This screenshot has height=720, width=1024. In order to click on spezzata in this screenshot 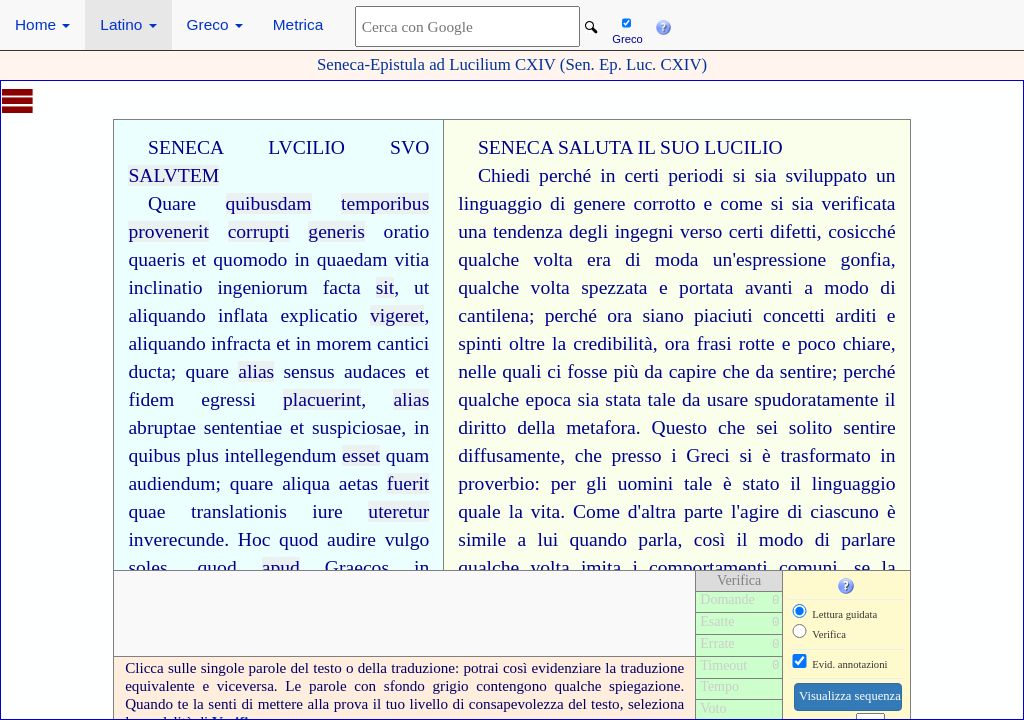, I will do `click(614, 287)`.